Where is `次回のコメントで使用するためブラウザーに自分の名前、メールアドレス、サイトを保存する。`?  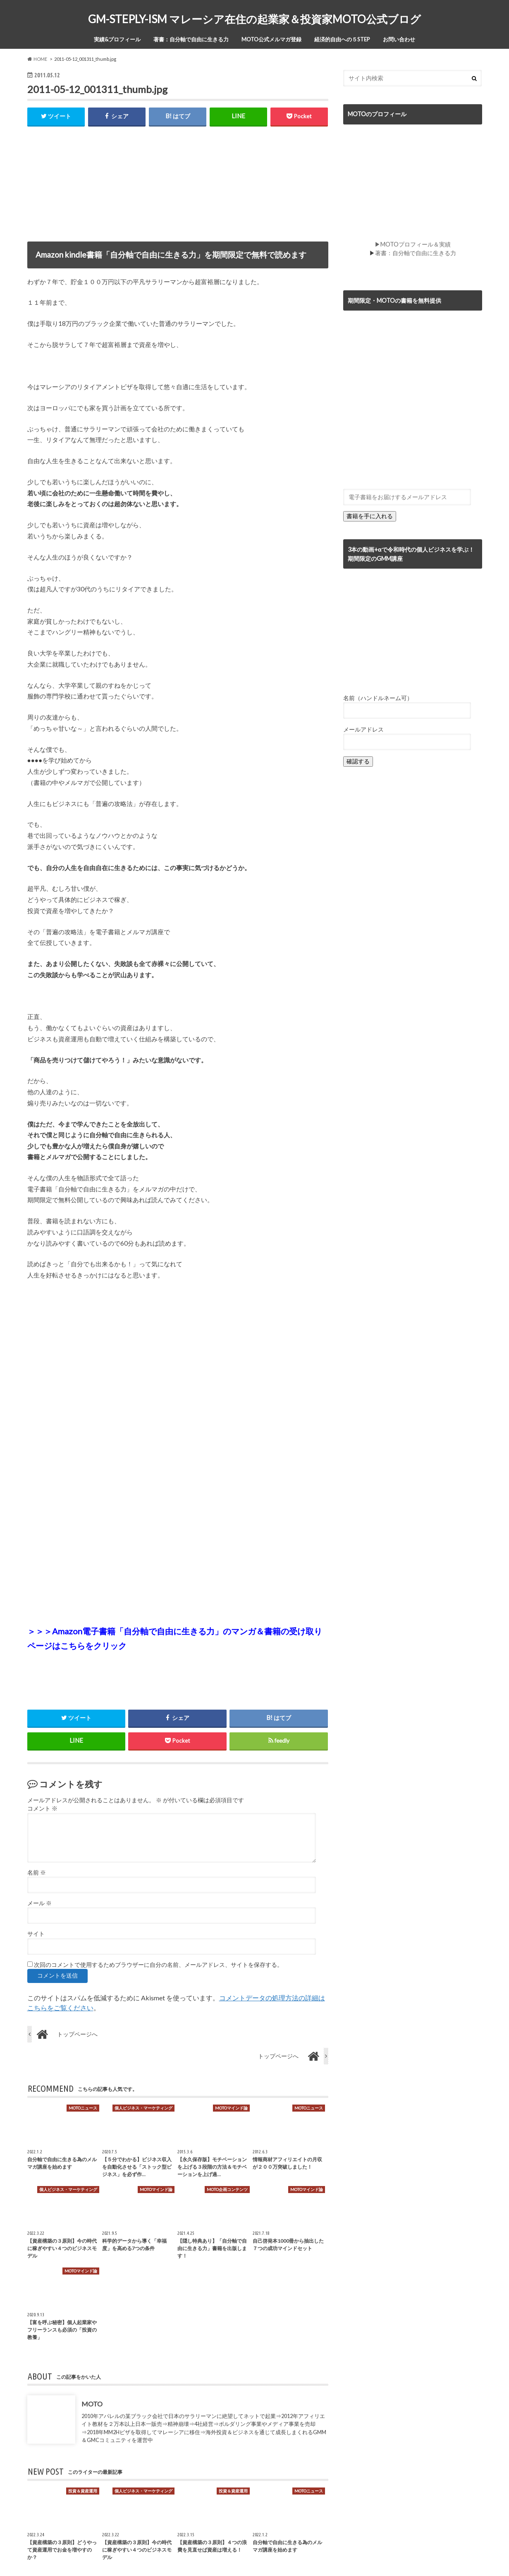 次回のコメントで使用するためブラウザーに自分の名前、メールアドレス、サイトを保存する。 is located at coordinates (158, 1964).